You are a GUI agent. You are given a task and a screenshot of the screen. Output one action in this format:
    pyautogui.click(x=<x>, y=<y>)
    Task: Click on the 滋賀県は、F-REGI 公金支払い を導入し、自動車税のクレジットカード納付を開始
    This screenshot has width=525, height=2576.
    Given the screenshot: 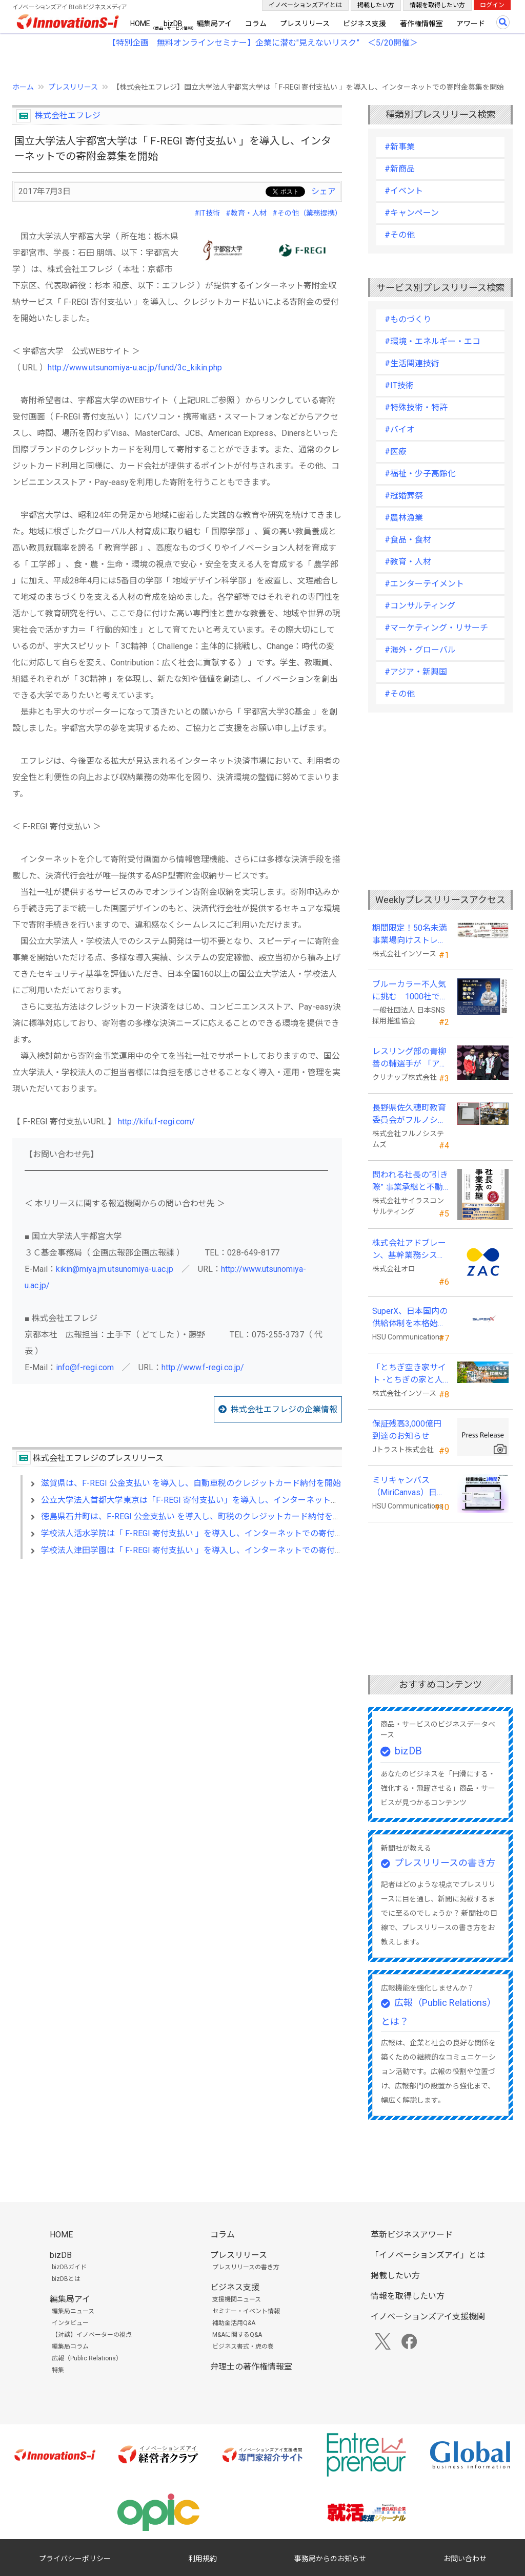 What is the action you would take?
    pyautogui.click(x=191, y=1483)
    